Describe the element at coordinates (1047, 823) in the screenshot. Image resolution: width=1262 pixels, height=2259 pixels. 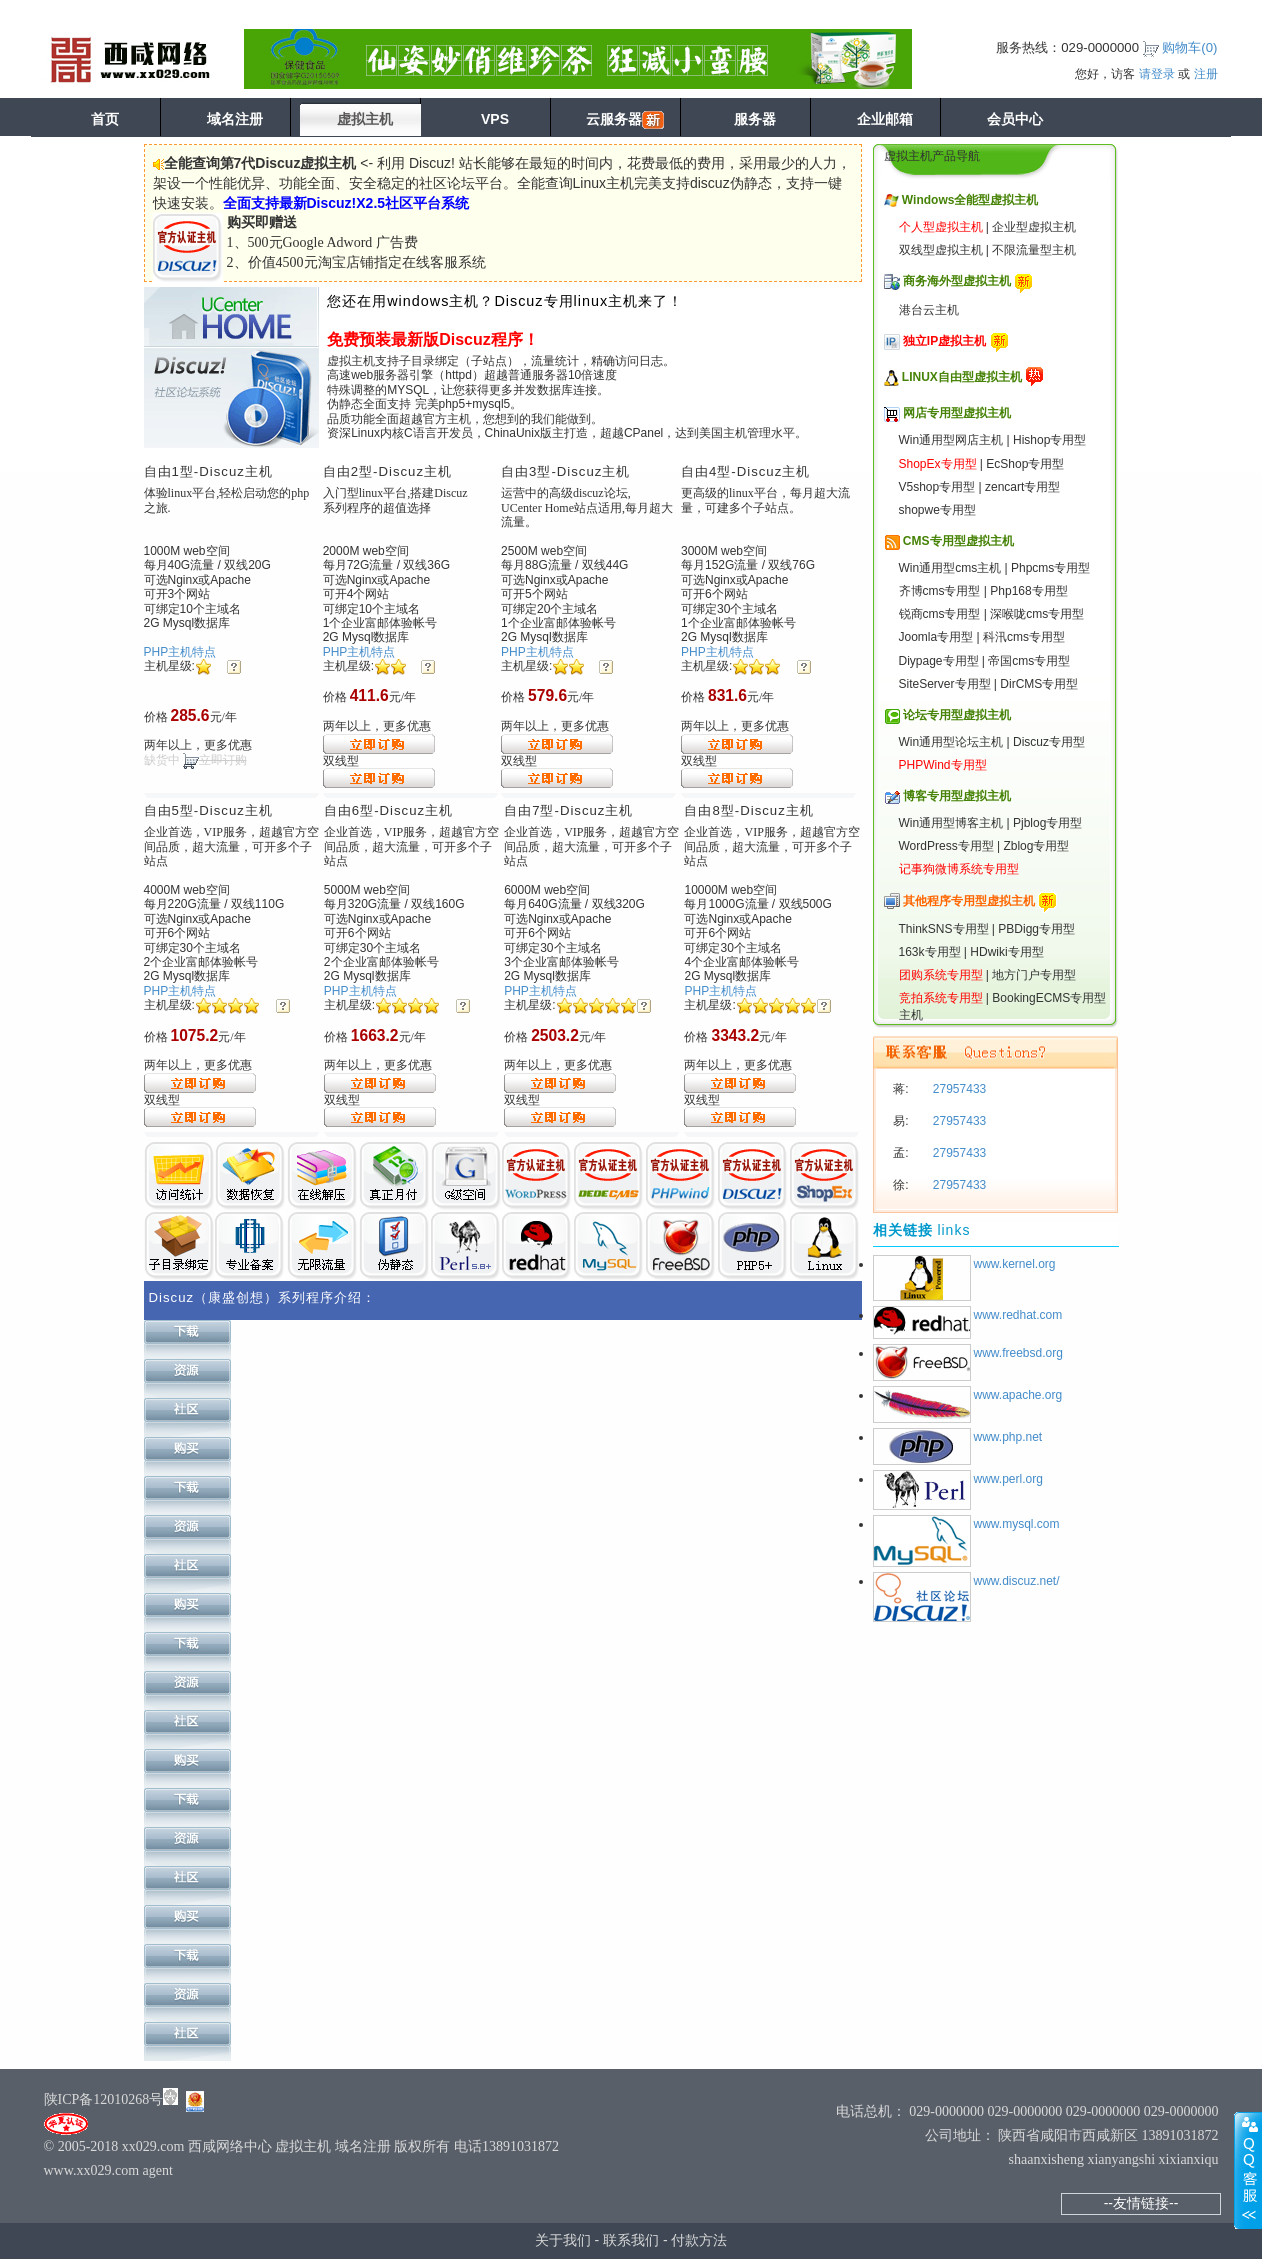
I see `Pjblog专用型` at that location.